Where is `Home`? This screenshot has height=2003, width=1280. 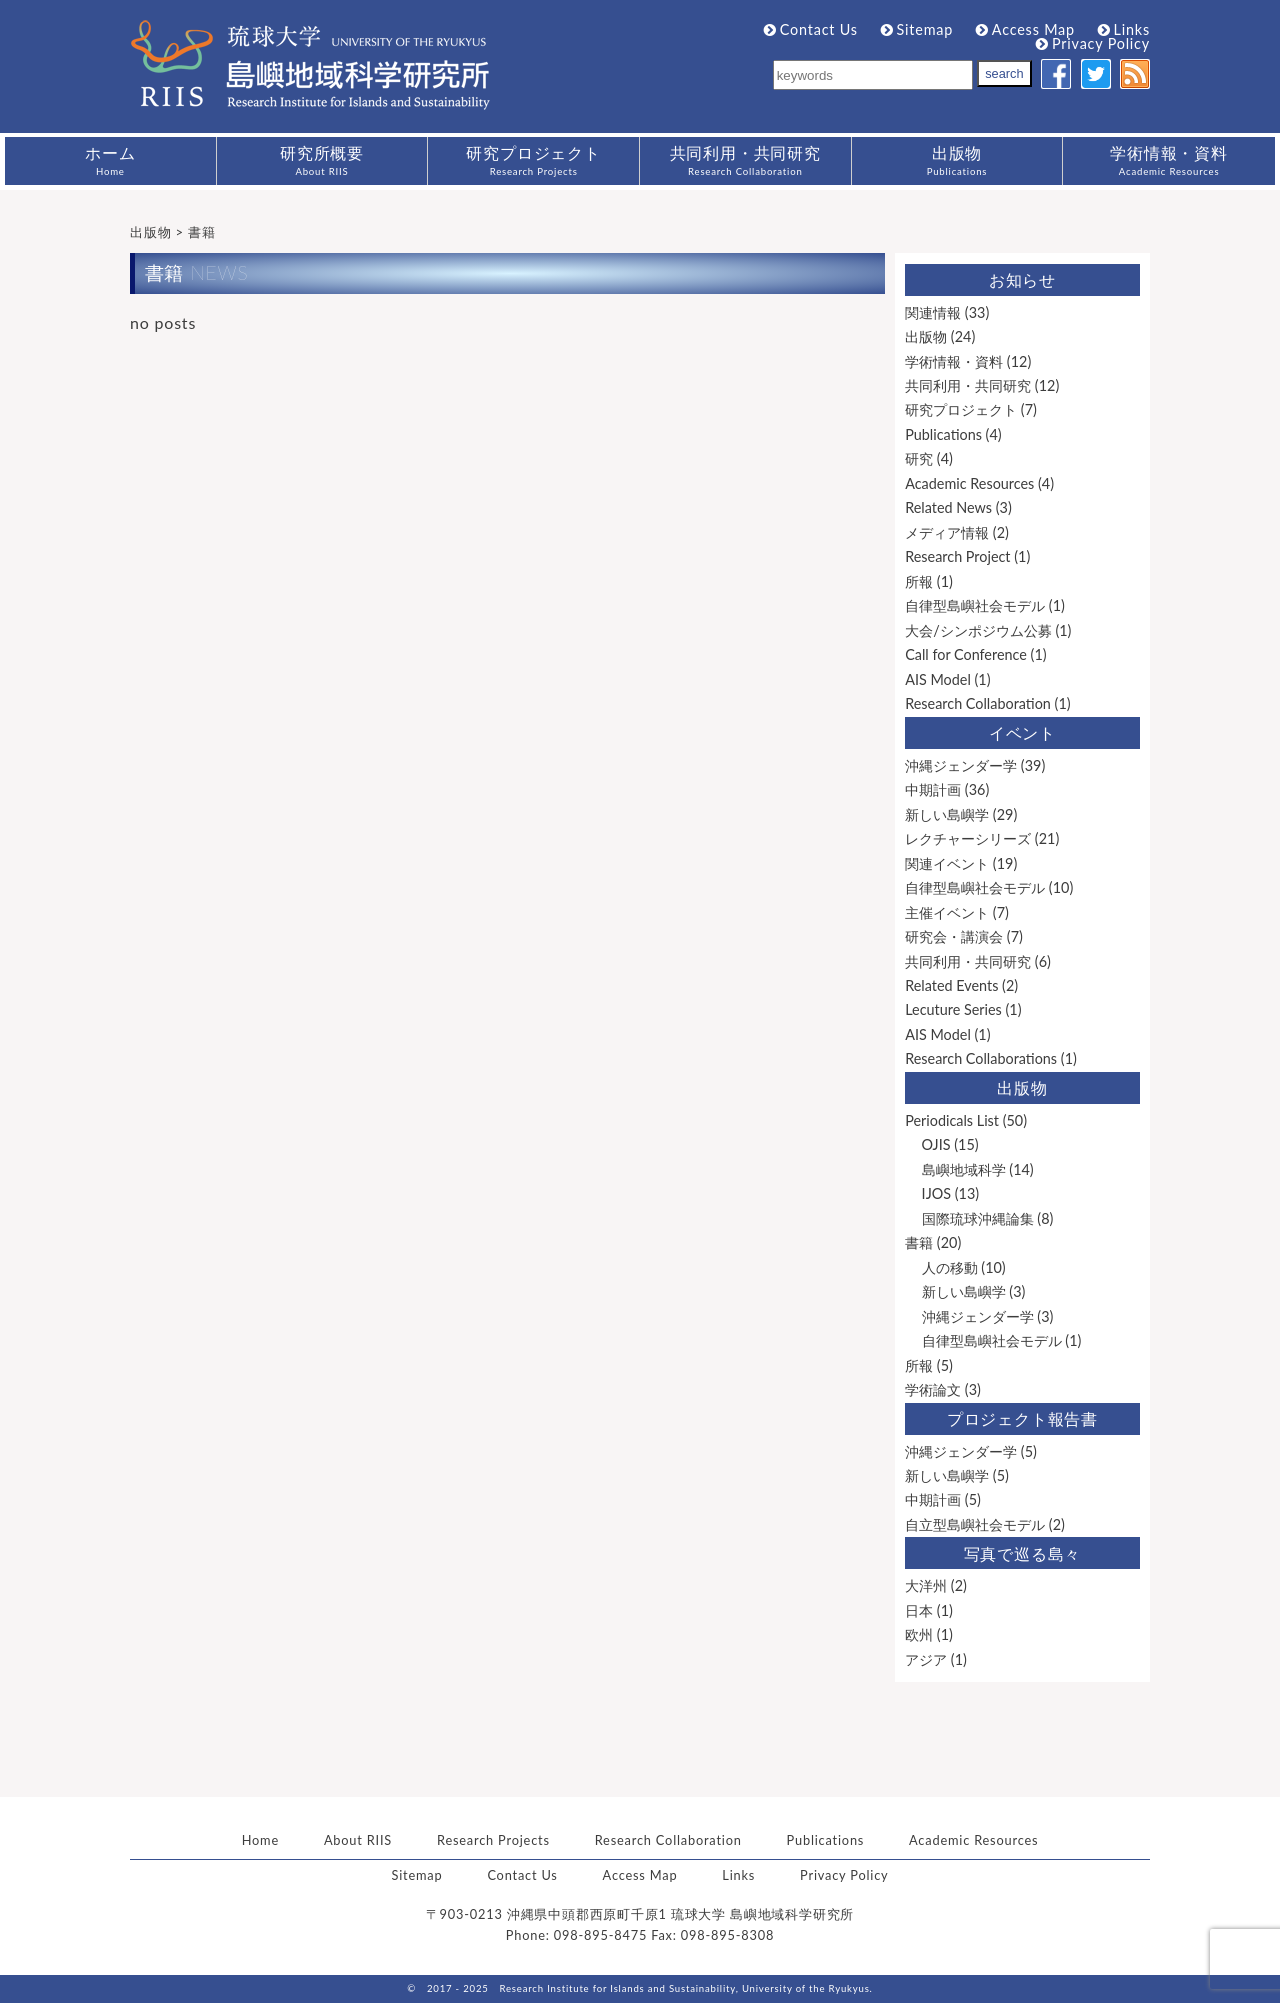 Home is located at coordinates (260, 1840).